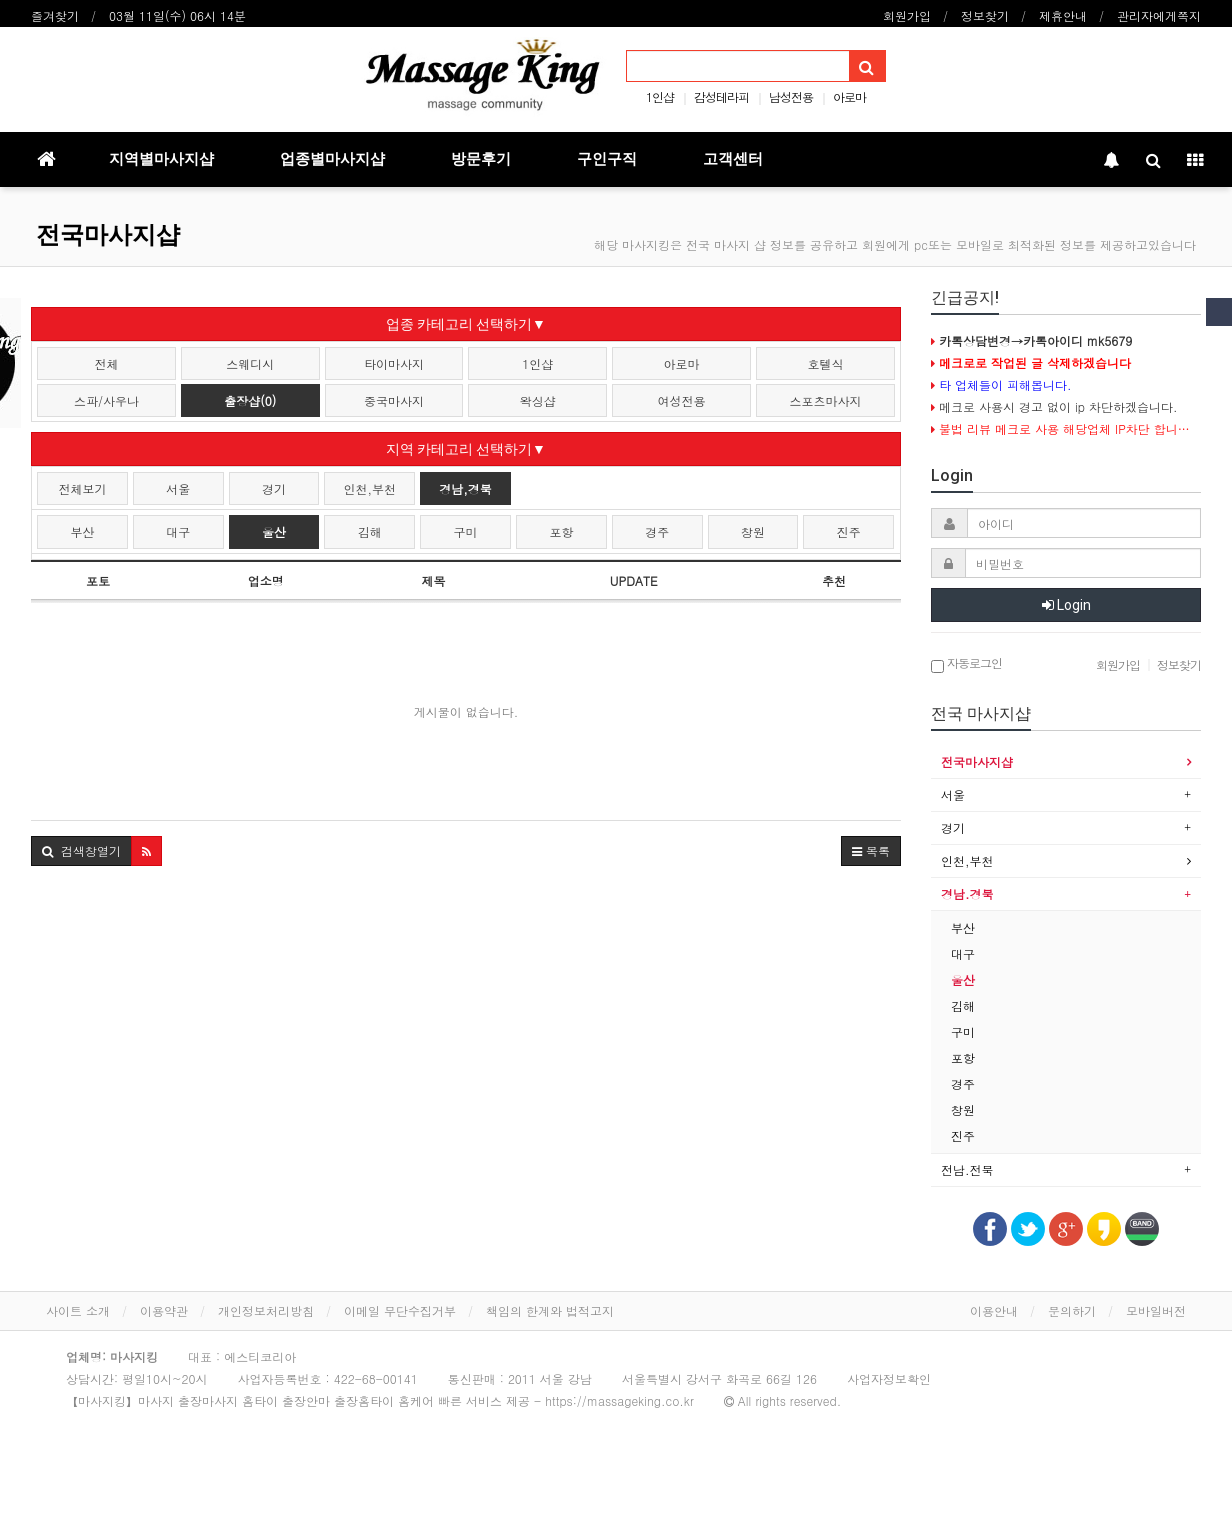  Describe the element at coordinates (561, 531) in the screenshot. I see `포항` at that location.